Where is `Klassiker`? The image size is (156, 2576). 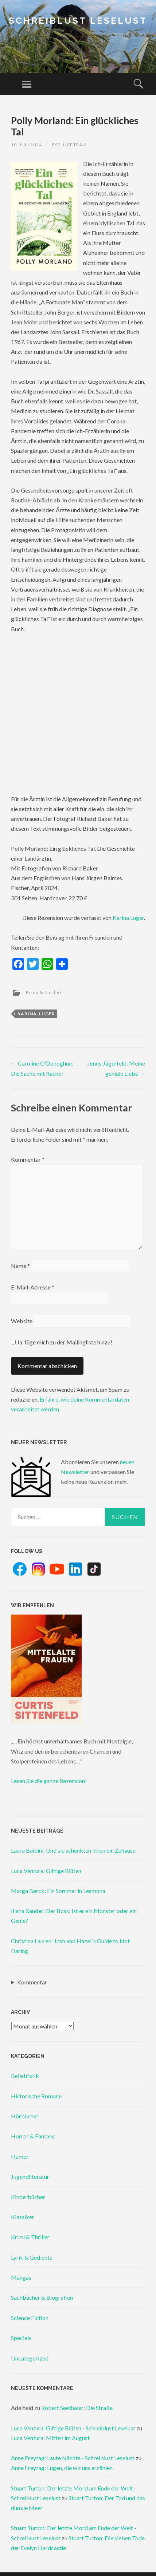
Klassiker is located at coordinates (22, 2216).